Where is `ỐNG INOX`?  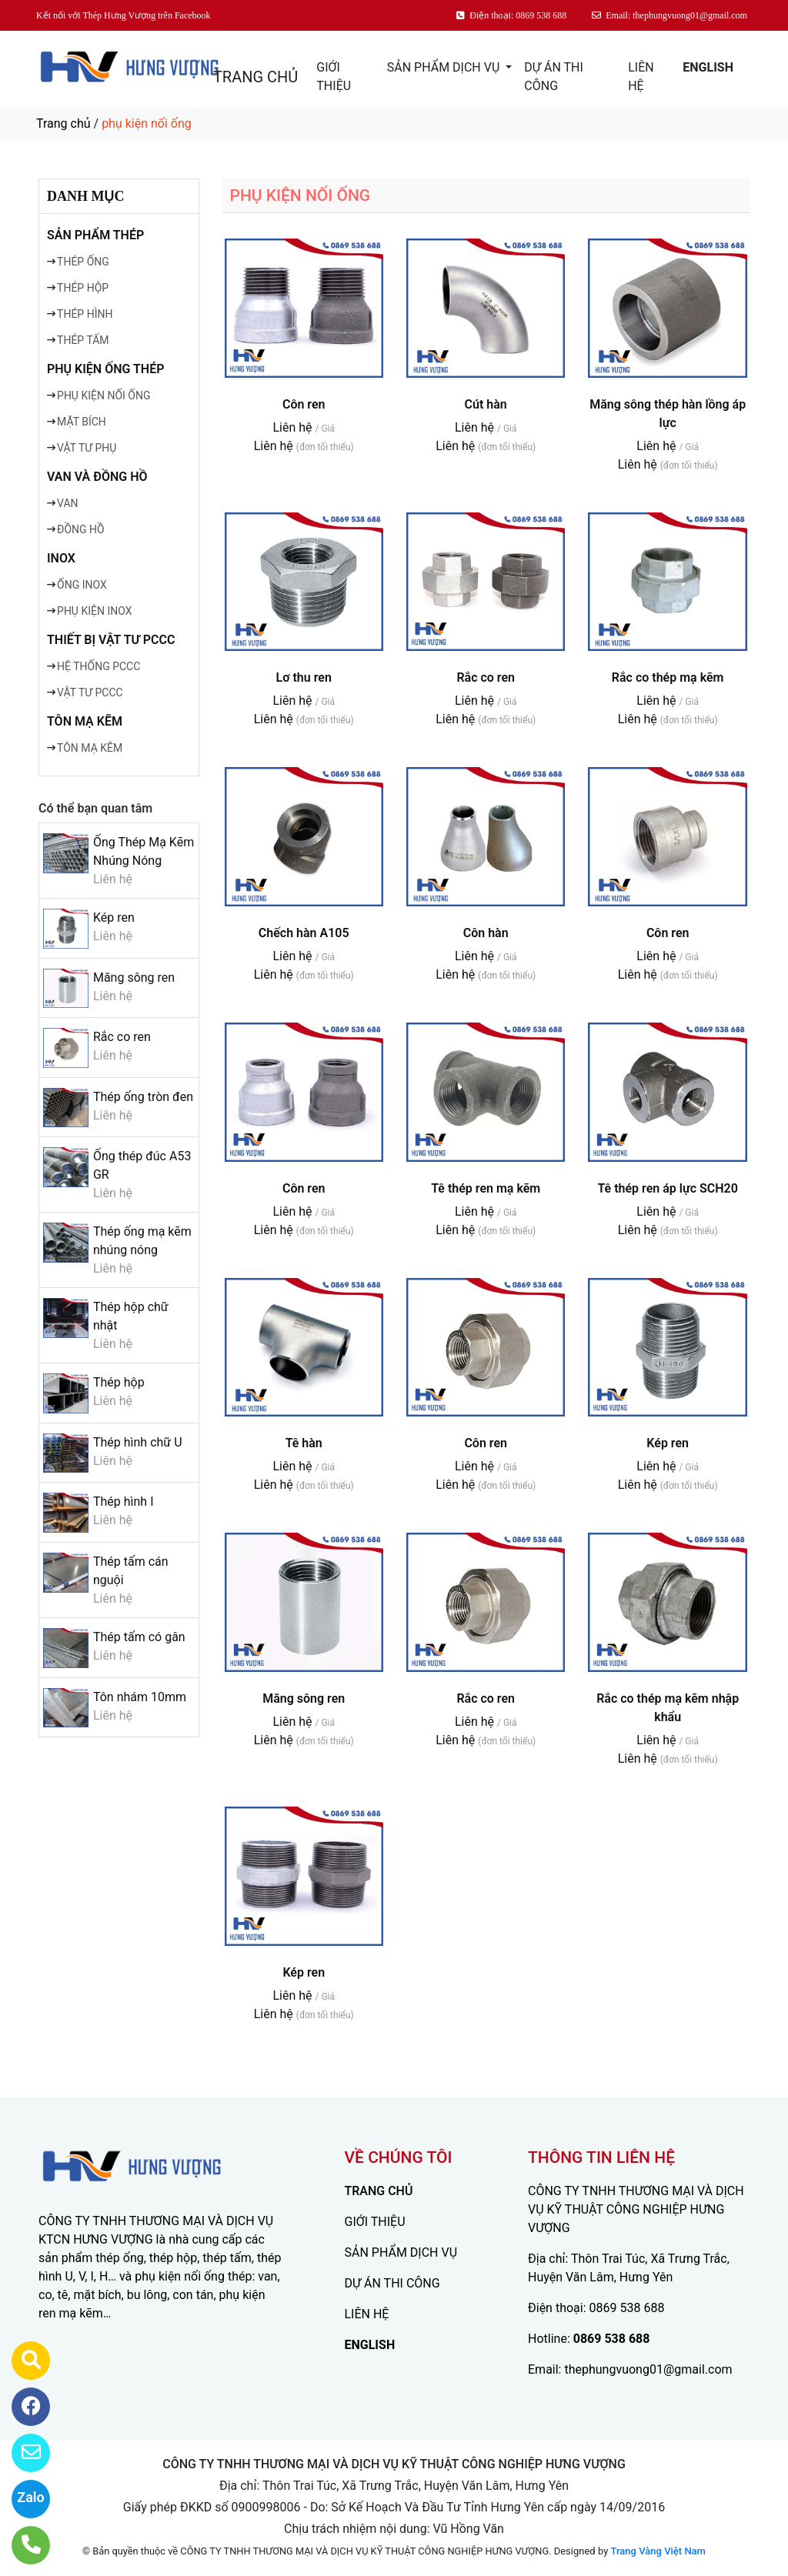 ỐNG INOX is located at coordinates (82, 585).